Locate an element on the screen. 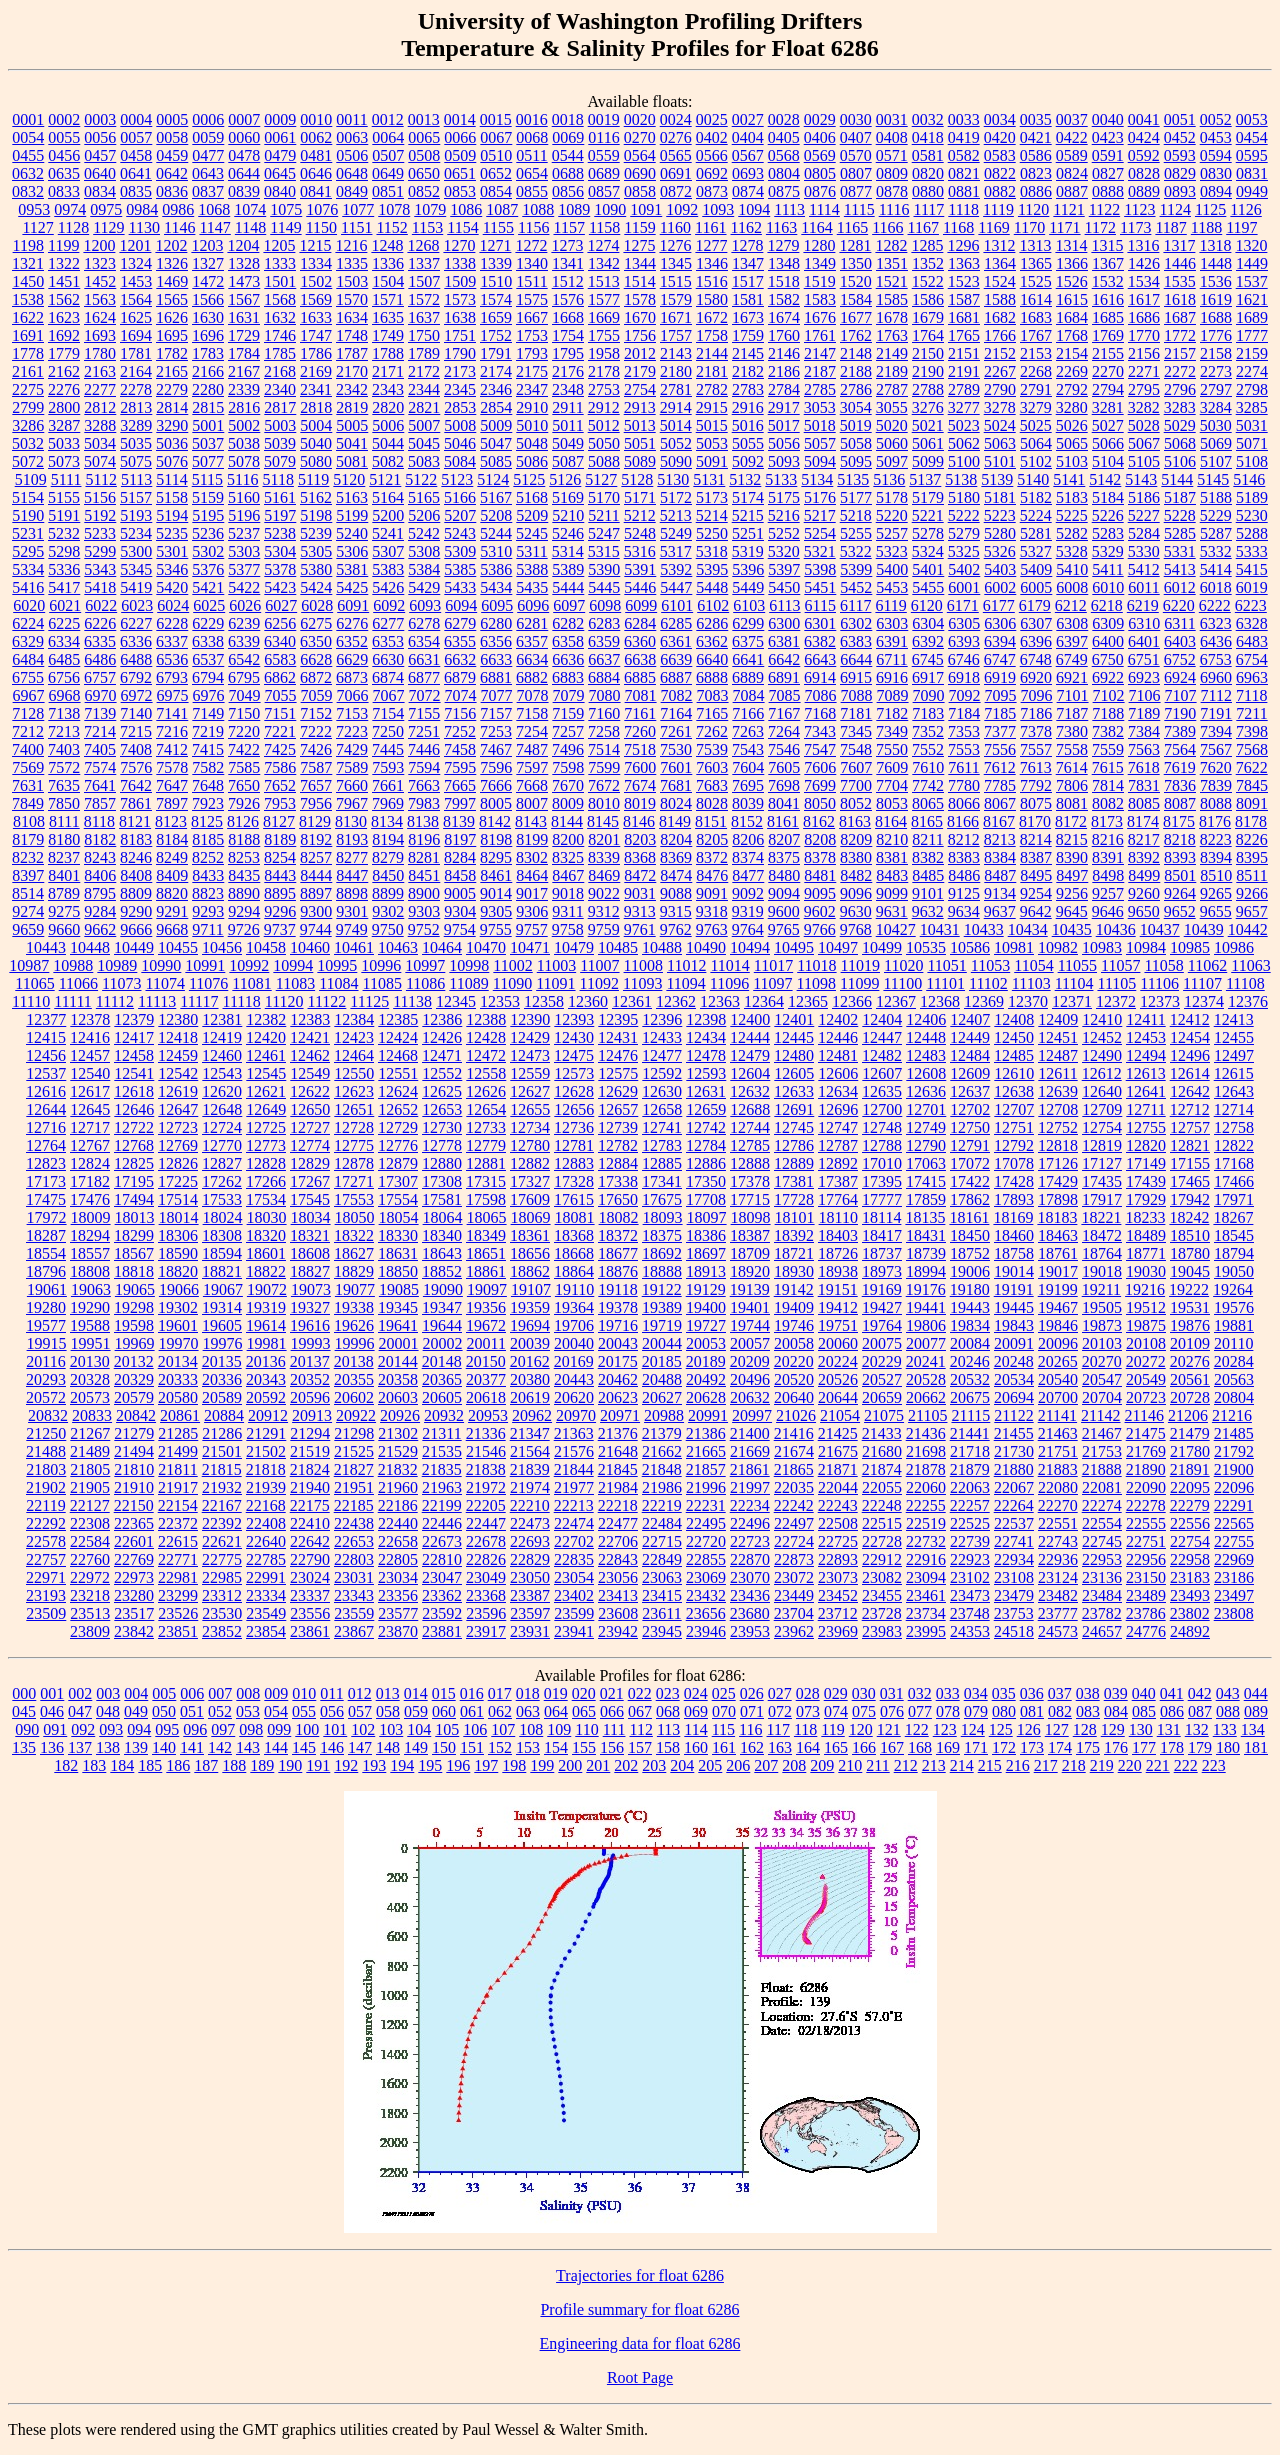 The height and width of the screenshot is (2455, 1280). 22218 is located at coordinates (618, 1505).